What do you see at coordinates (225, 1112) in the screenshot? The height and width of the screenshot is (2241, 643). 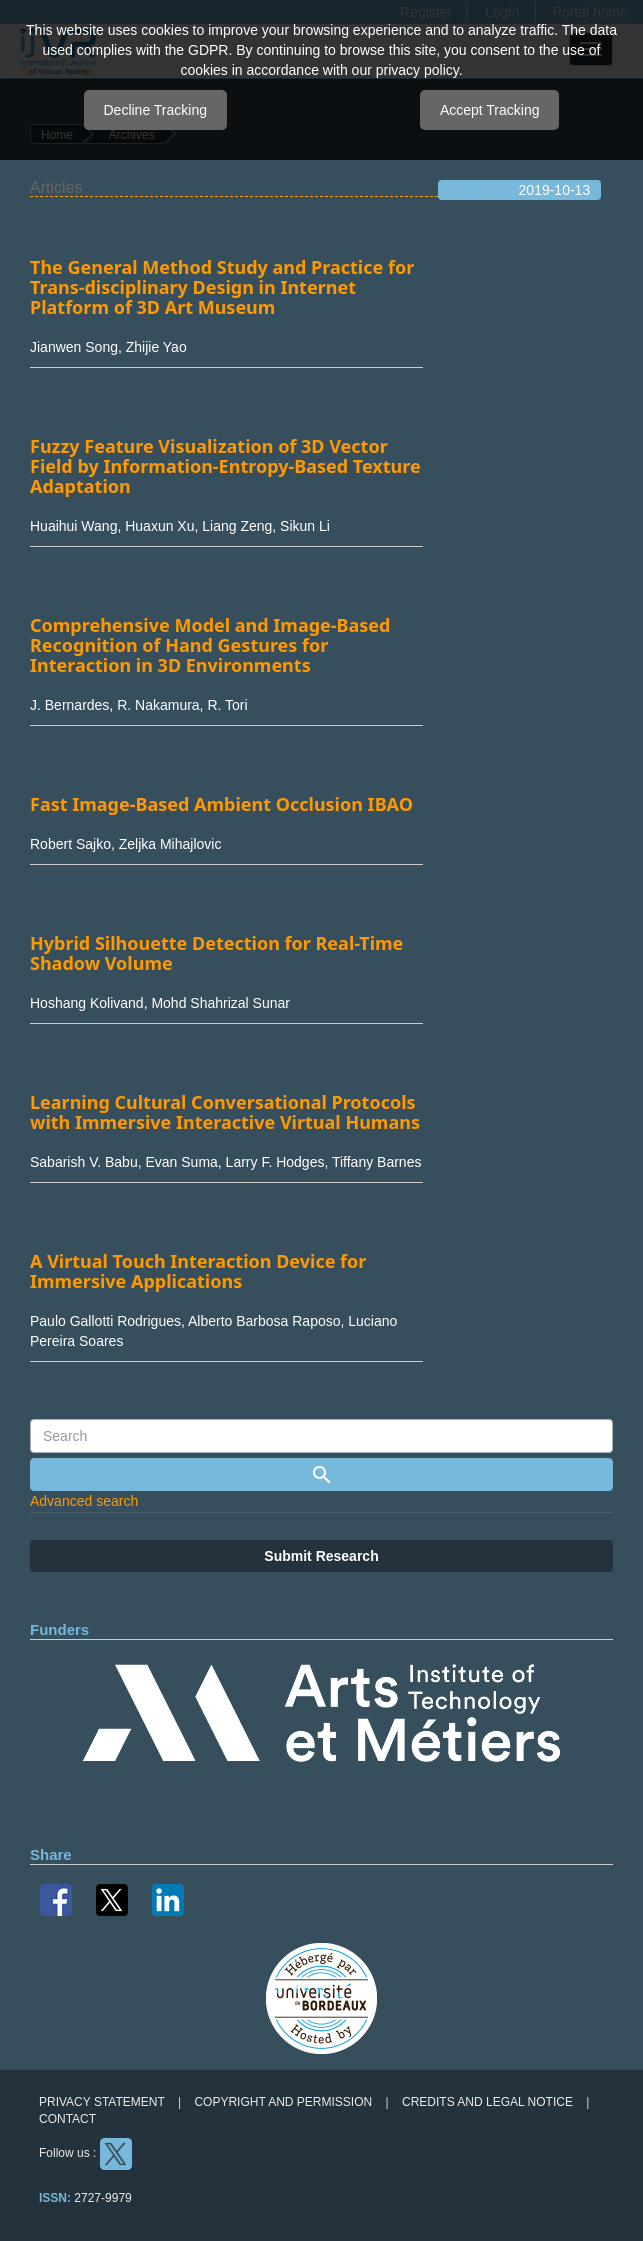 I see `Learning Cultural Conversational Protocols with Immersive Interactive Virtual Humans` at bounding box center [225, 1112].